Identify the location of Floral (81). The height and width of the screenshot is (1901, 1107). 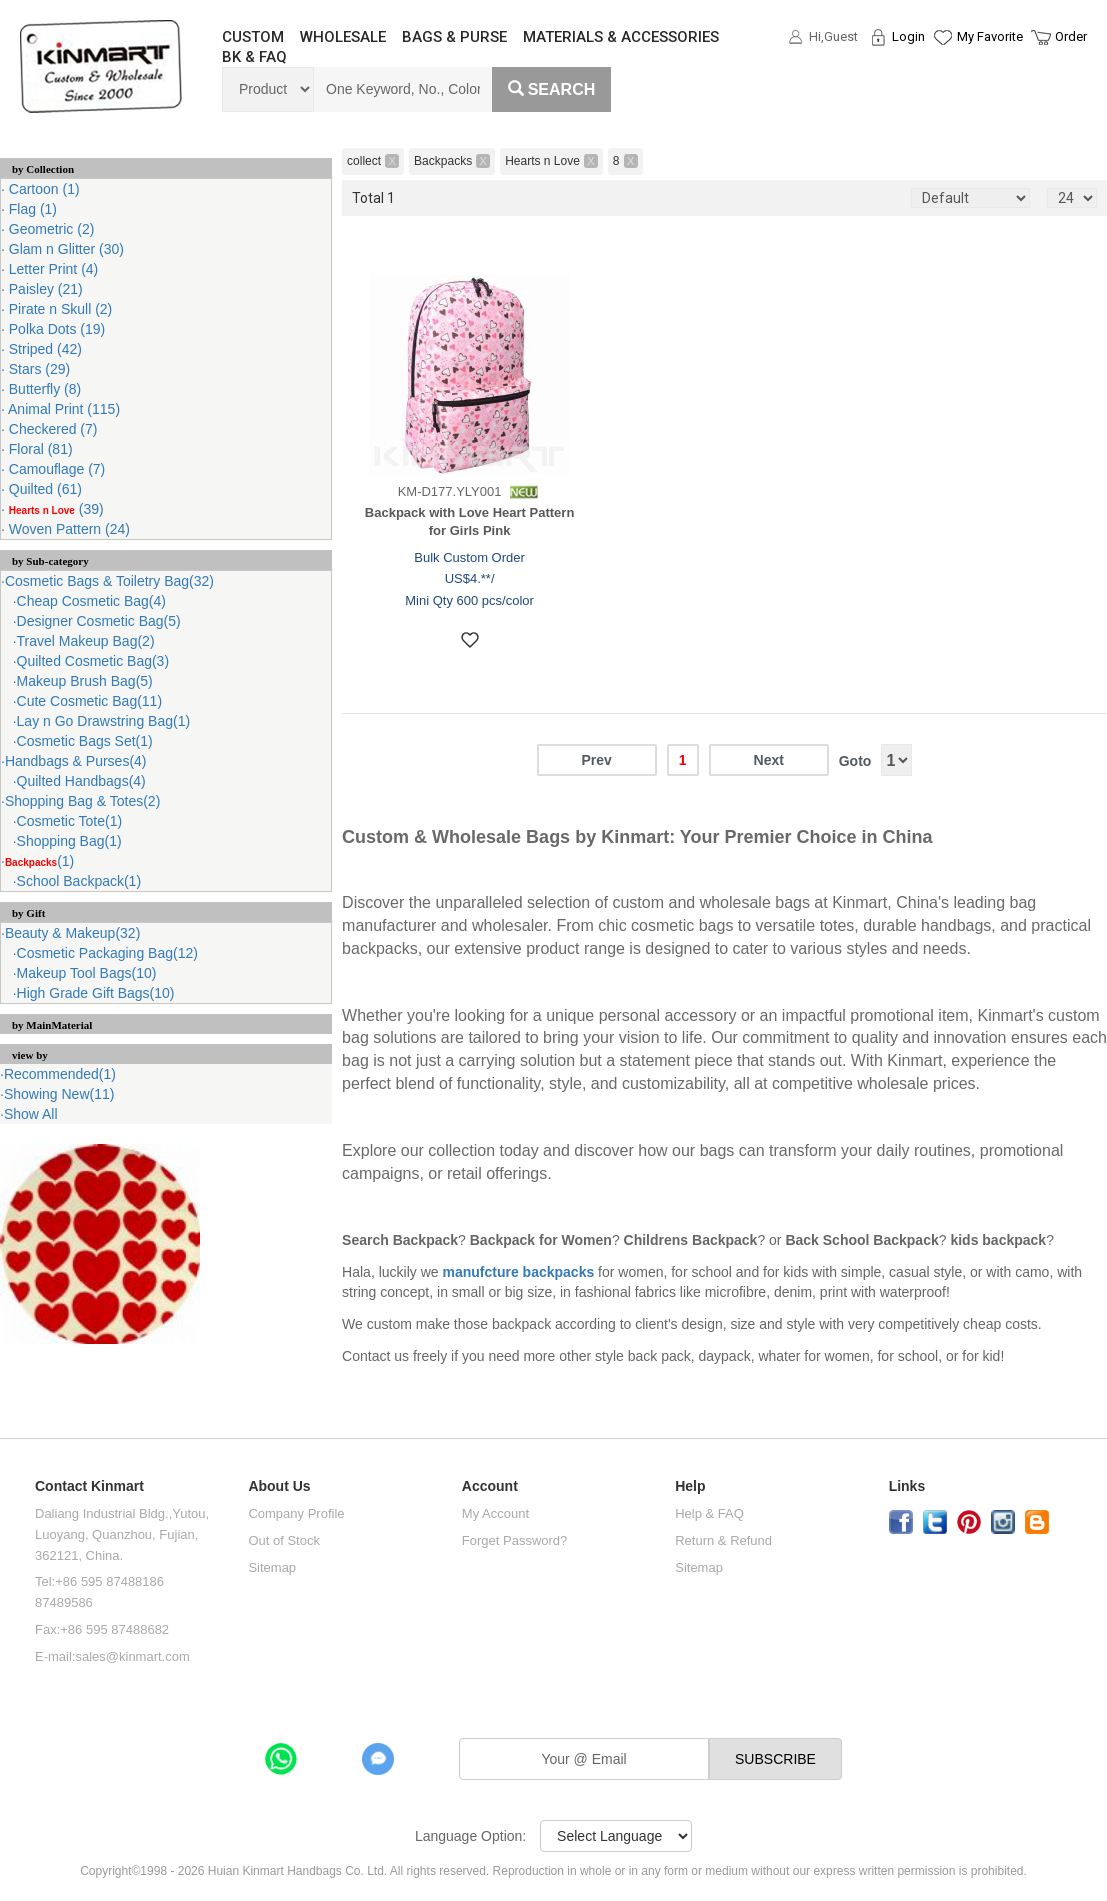
(39, 449).